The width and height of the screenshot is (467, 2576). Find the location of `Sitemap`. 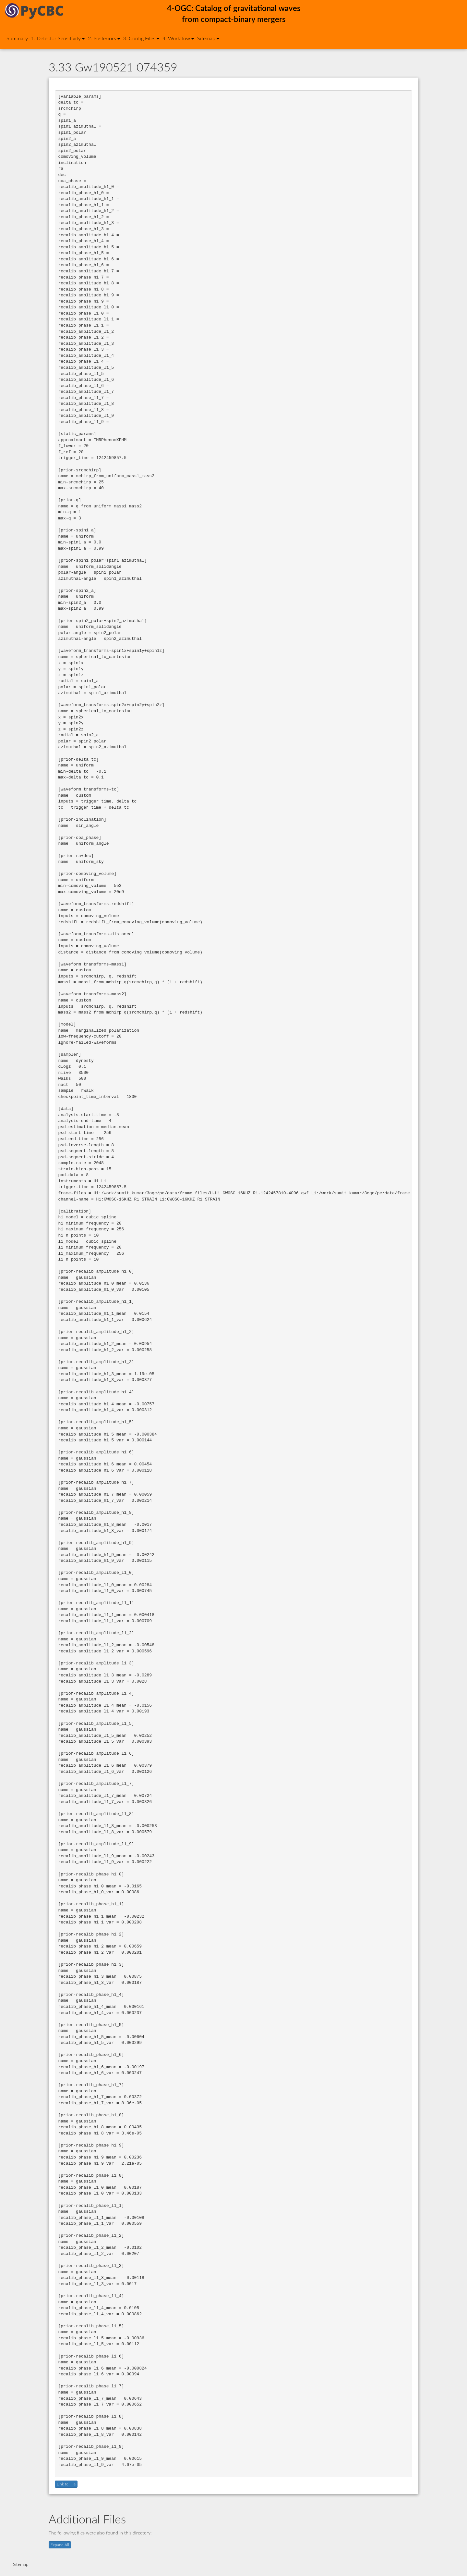

Sitemap is located at coordinates (21, 2564).